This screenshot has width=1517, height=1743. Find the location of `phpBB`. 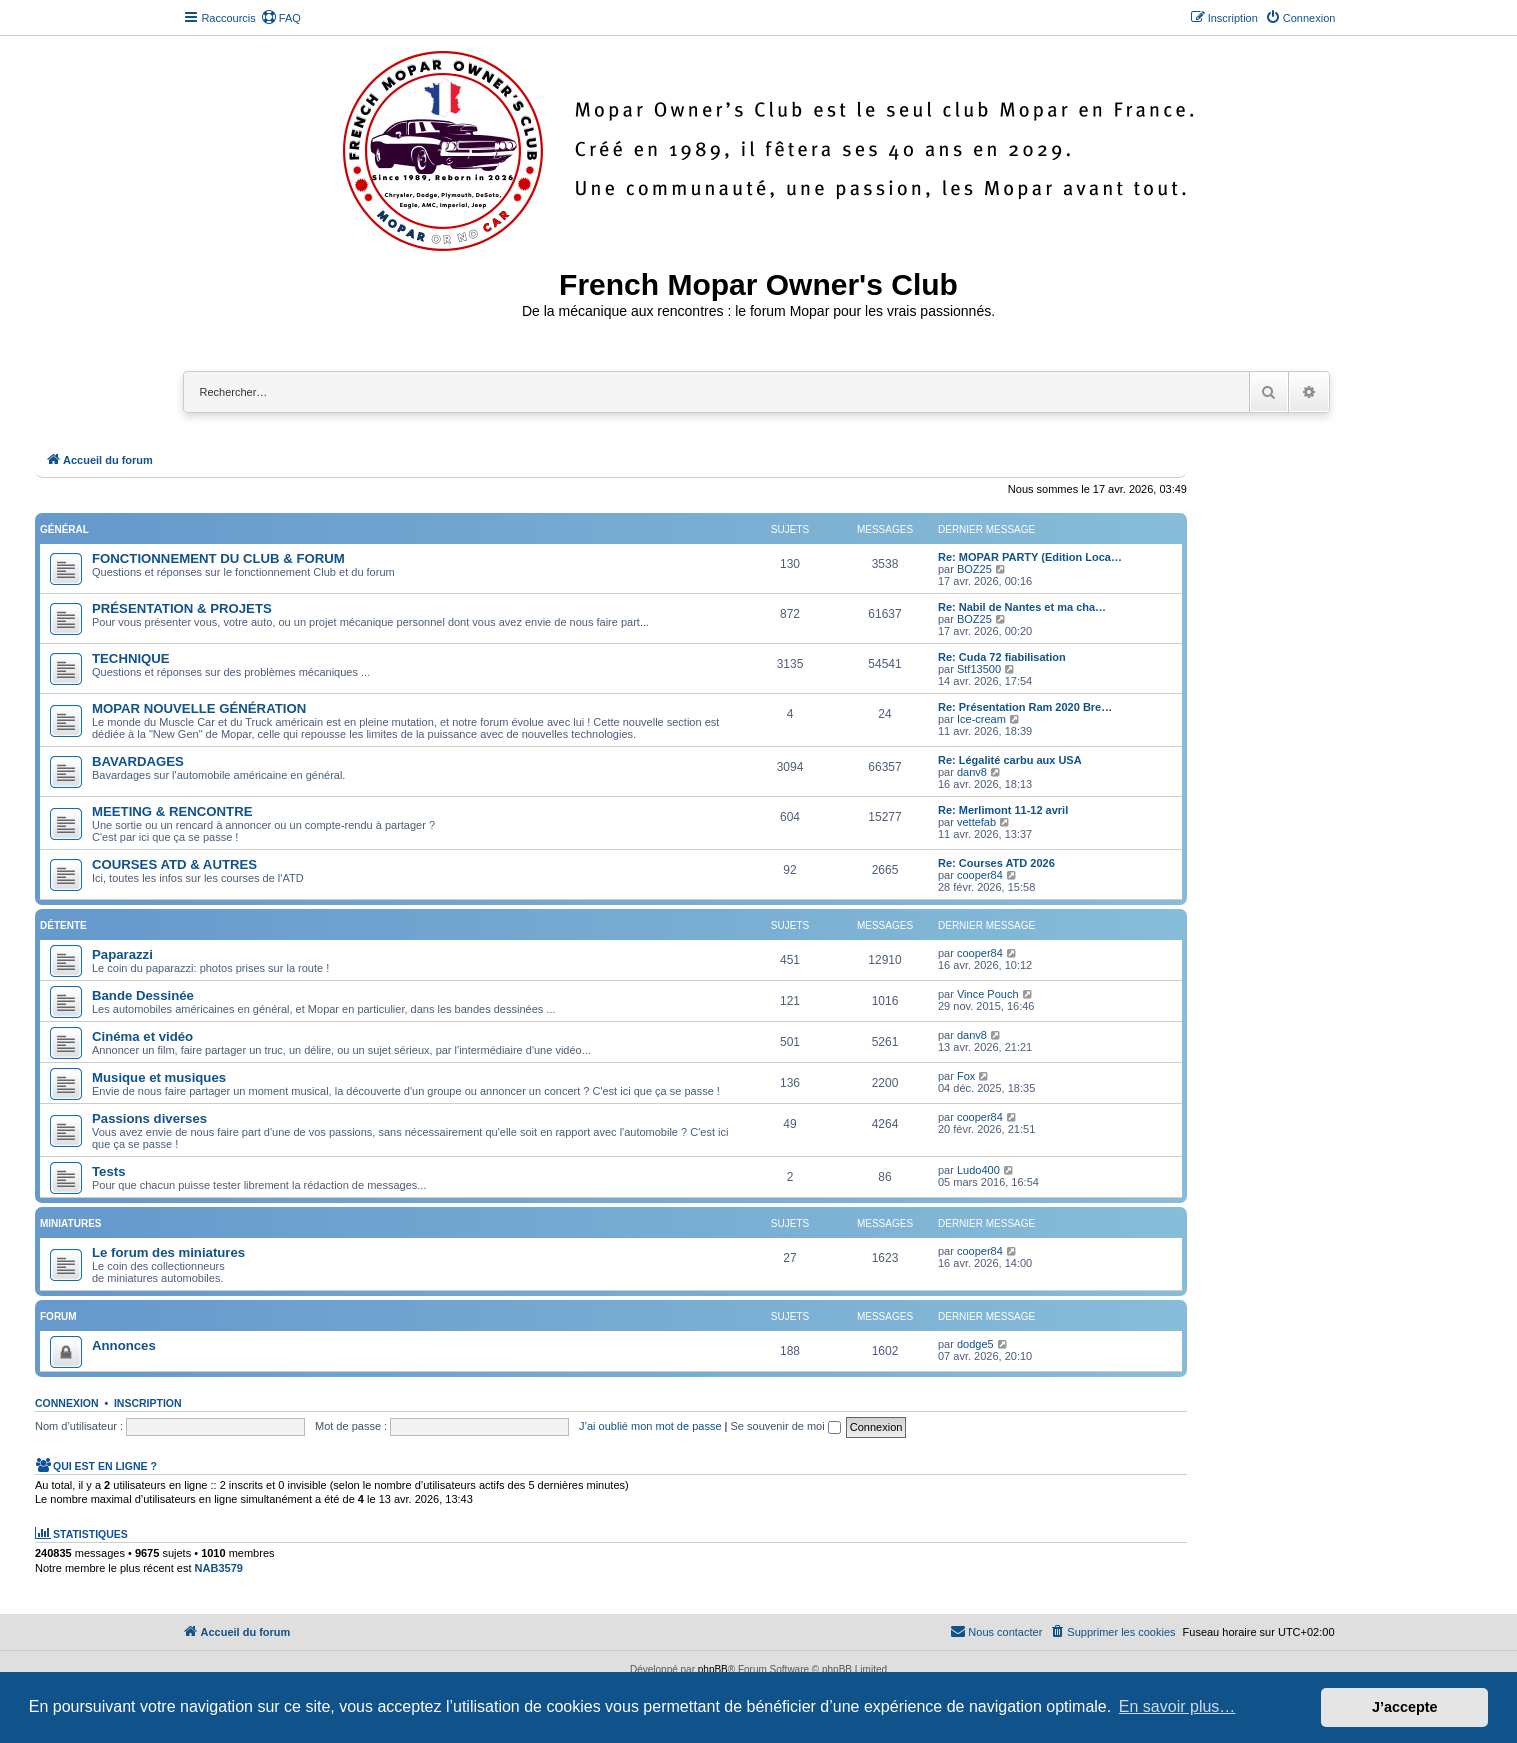

phpBB is located at coordinates (713, 1669).